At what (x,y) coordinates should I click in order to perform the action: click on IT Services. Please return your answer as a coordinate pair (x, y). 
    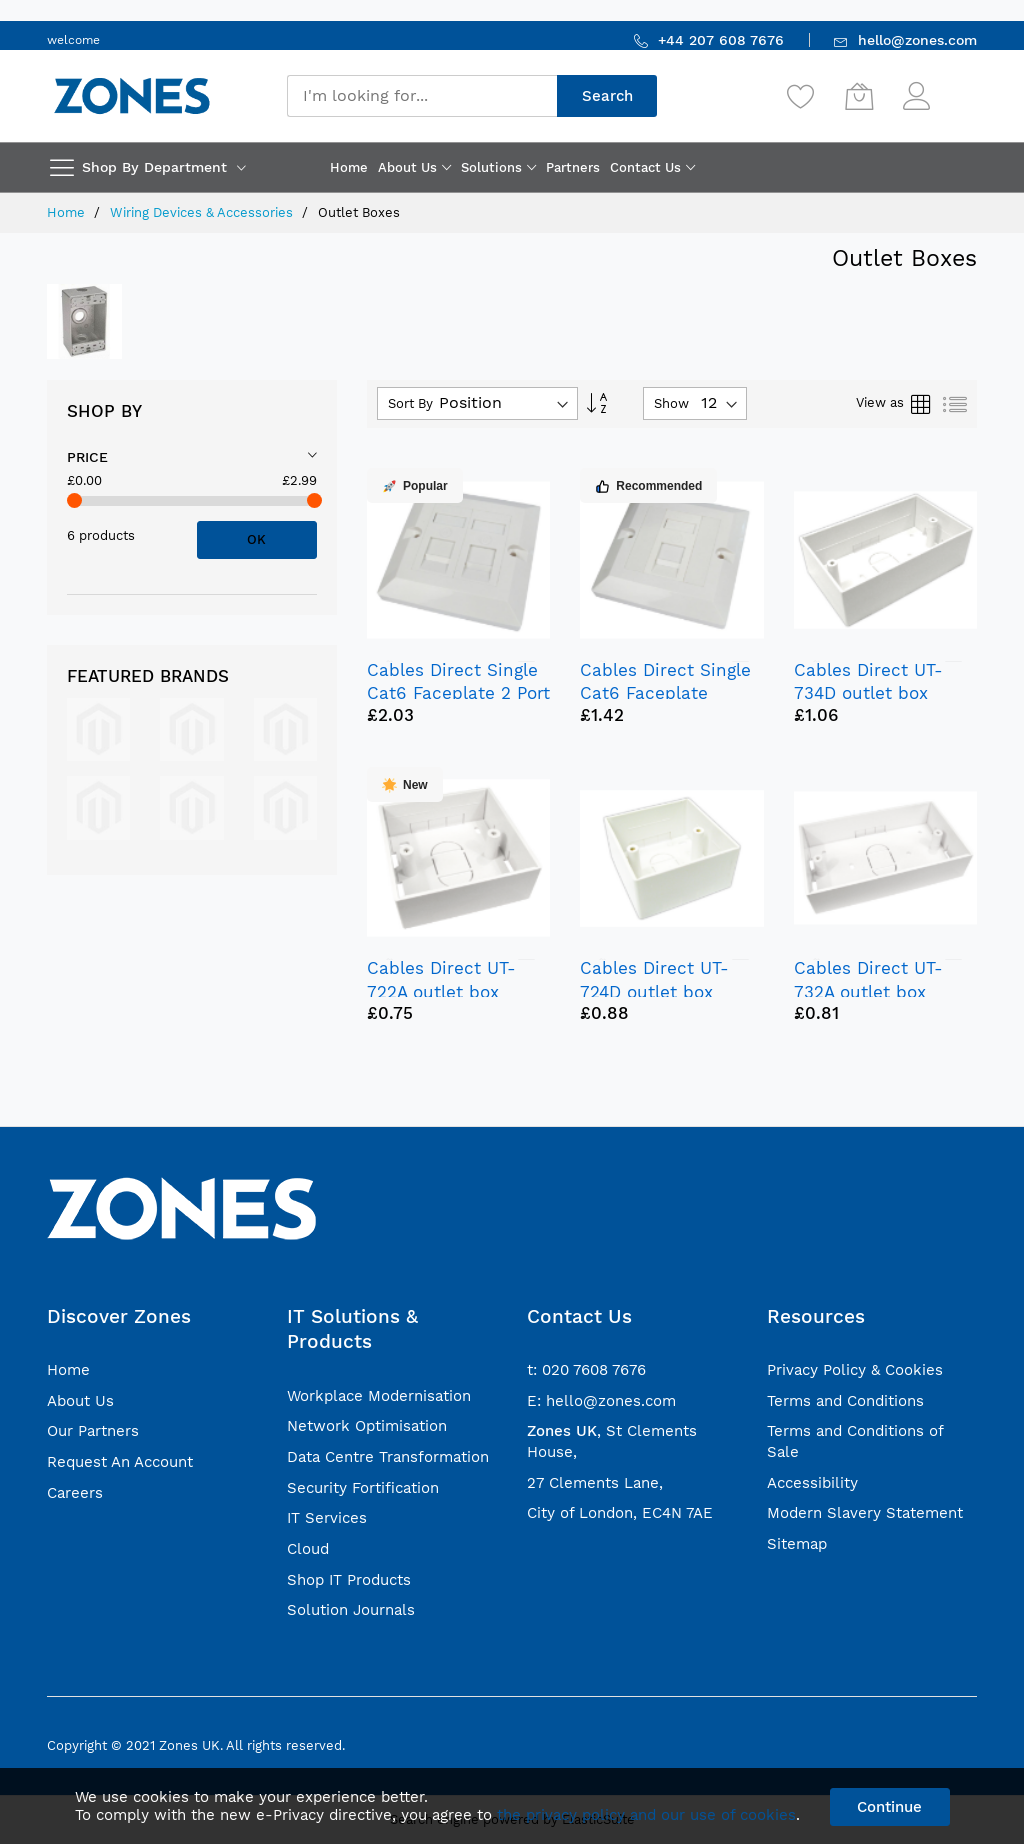
    Looking at the image, I should click on (327, 1518).